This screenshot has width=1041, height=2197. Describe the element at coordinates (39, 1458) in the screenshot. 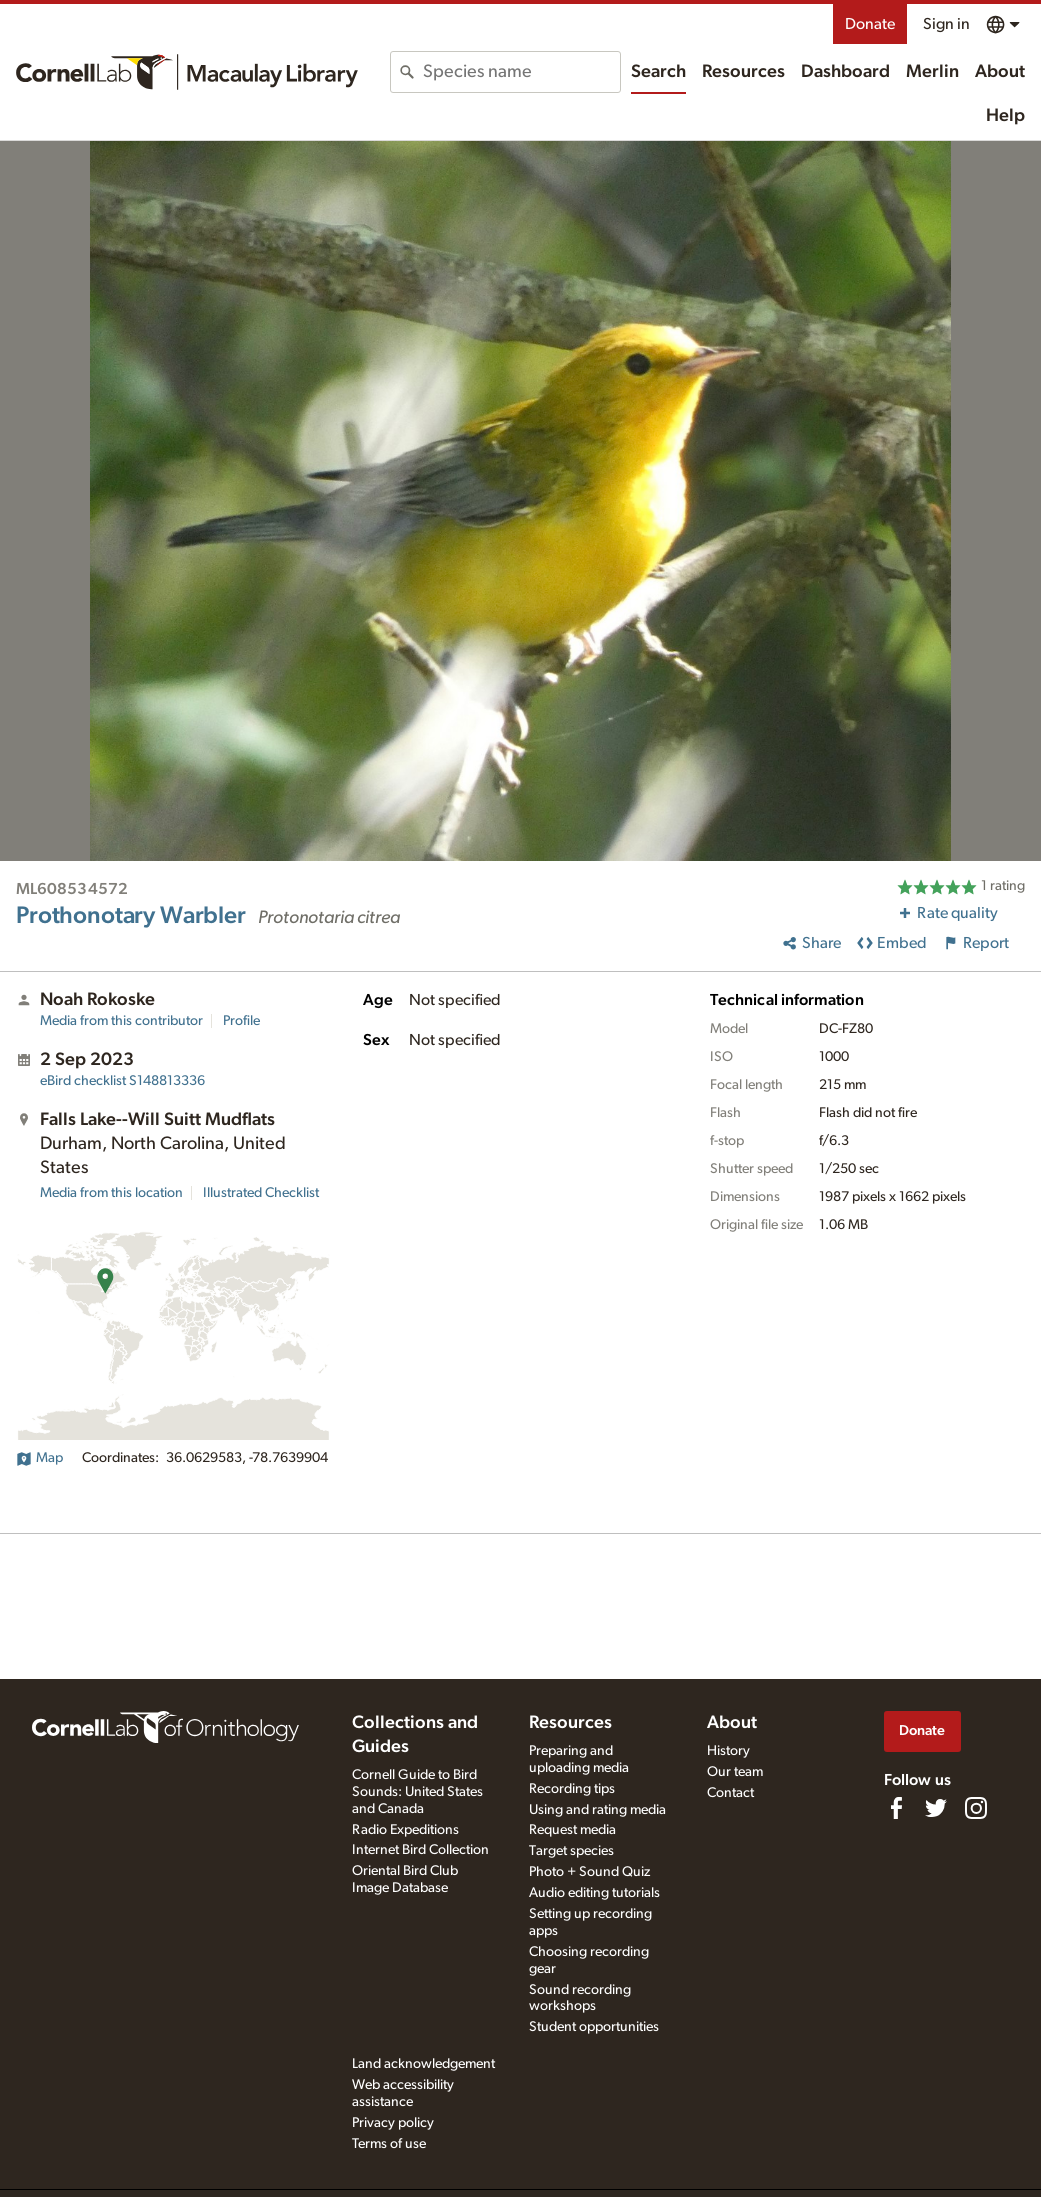

I see `Map` at that location.